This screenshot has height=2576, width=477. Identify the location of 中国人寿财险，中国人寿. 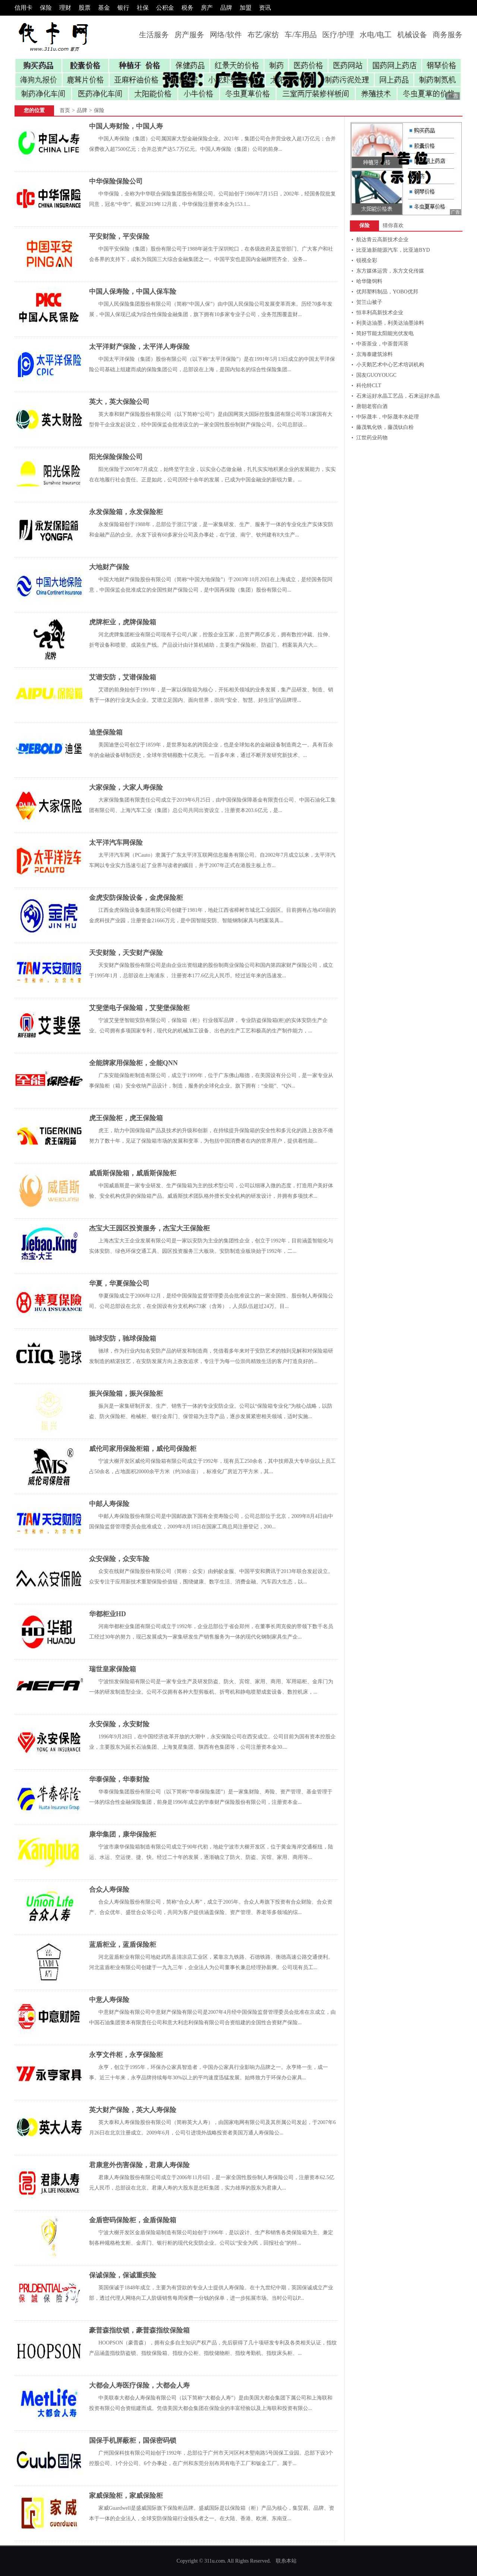
(126, 126).